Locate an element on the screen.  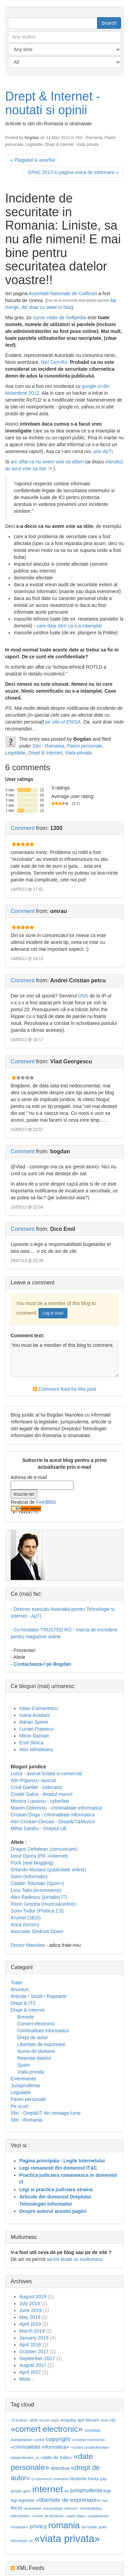
Log in now! is located at coordinates (52, 1313).